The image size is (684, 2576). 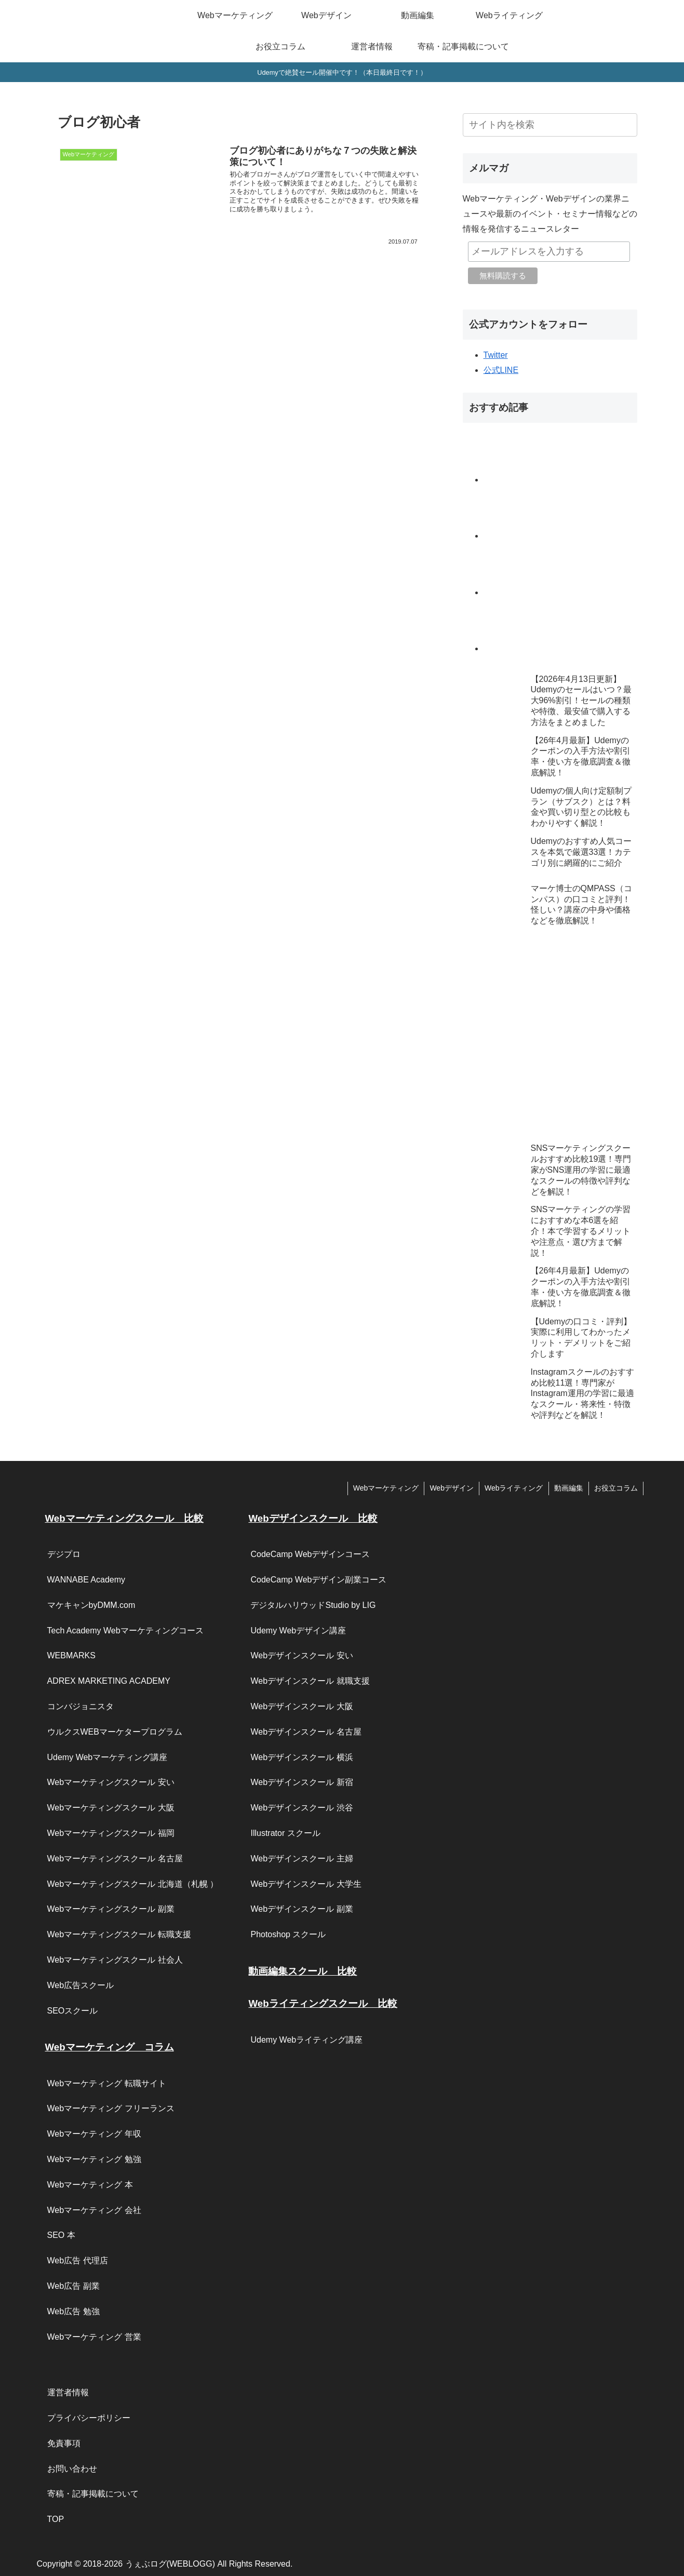 I want to click on Webマーケティング 転職サイト, so click(x=106, y=2083).